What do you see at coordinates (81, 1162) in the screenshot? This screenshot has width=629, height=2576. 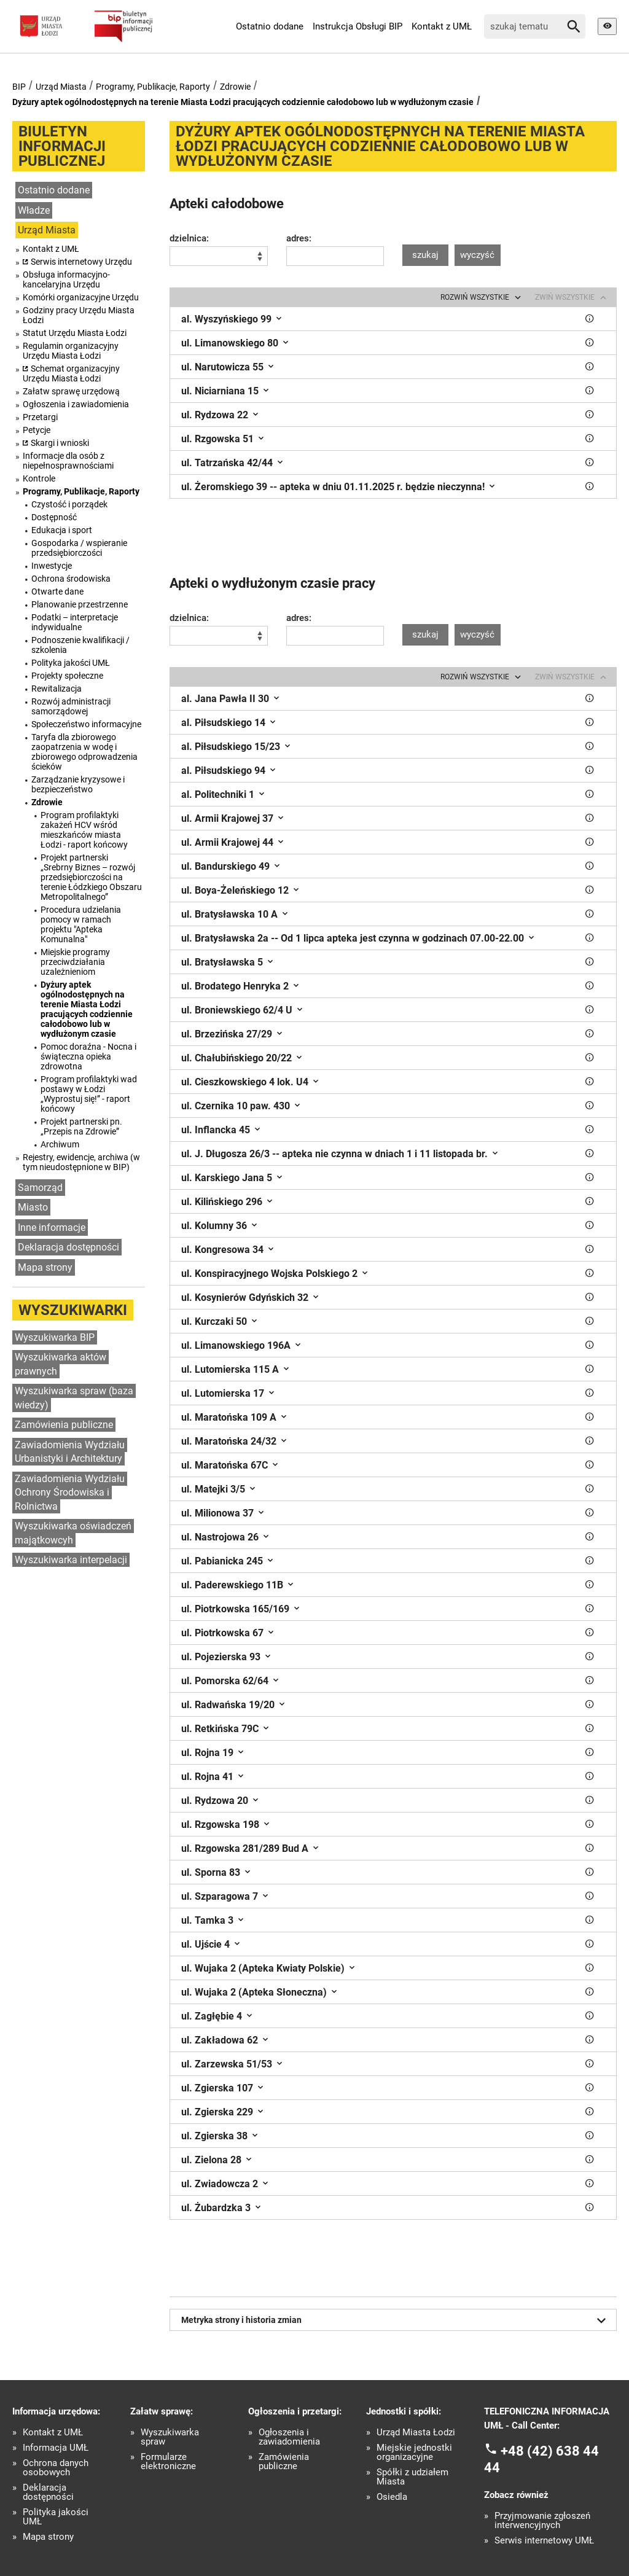 I see `Rejestry, ewidencje, archiwa (w tym nieudostępnione w BIP)` at bounding box center [81, 1162].